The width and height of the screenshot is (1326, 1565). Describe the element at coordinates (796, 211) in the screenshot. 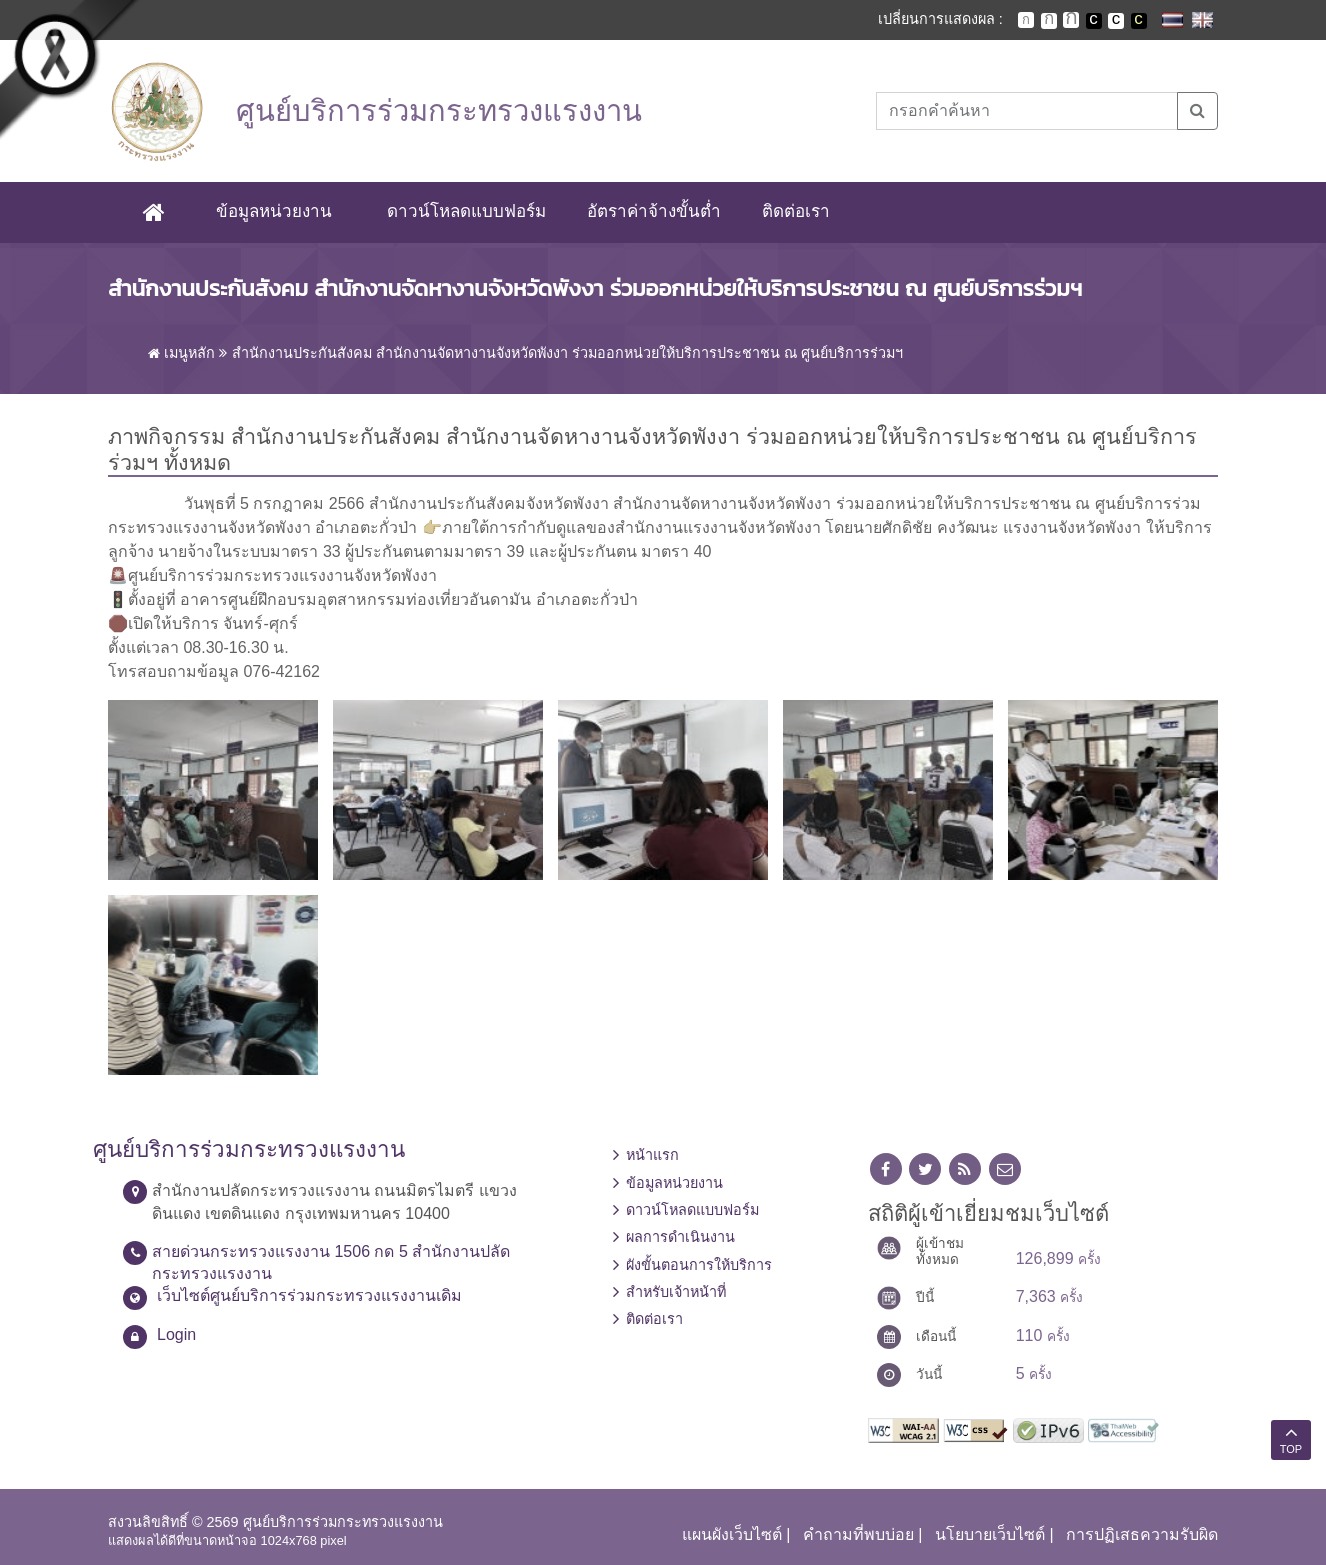

I see `ติดต่อเรา` at that location.